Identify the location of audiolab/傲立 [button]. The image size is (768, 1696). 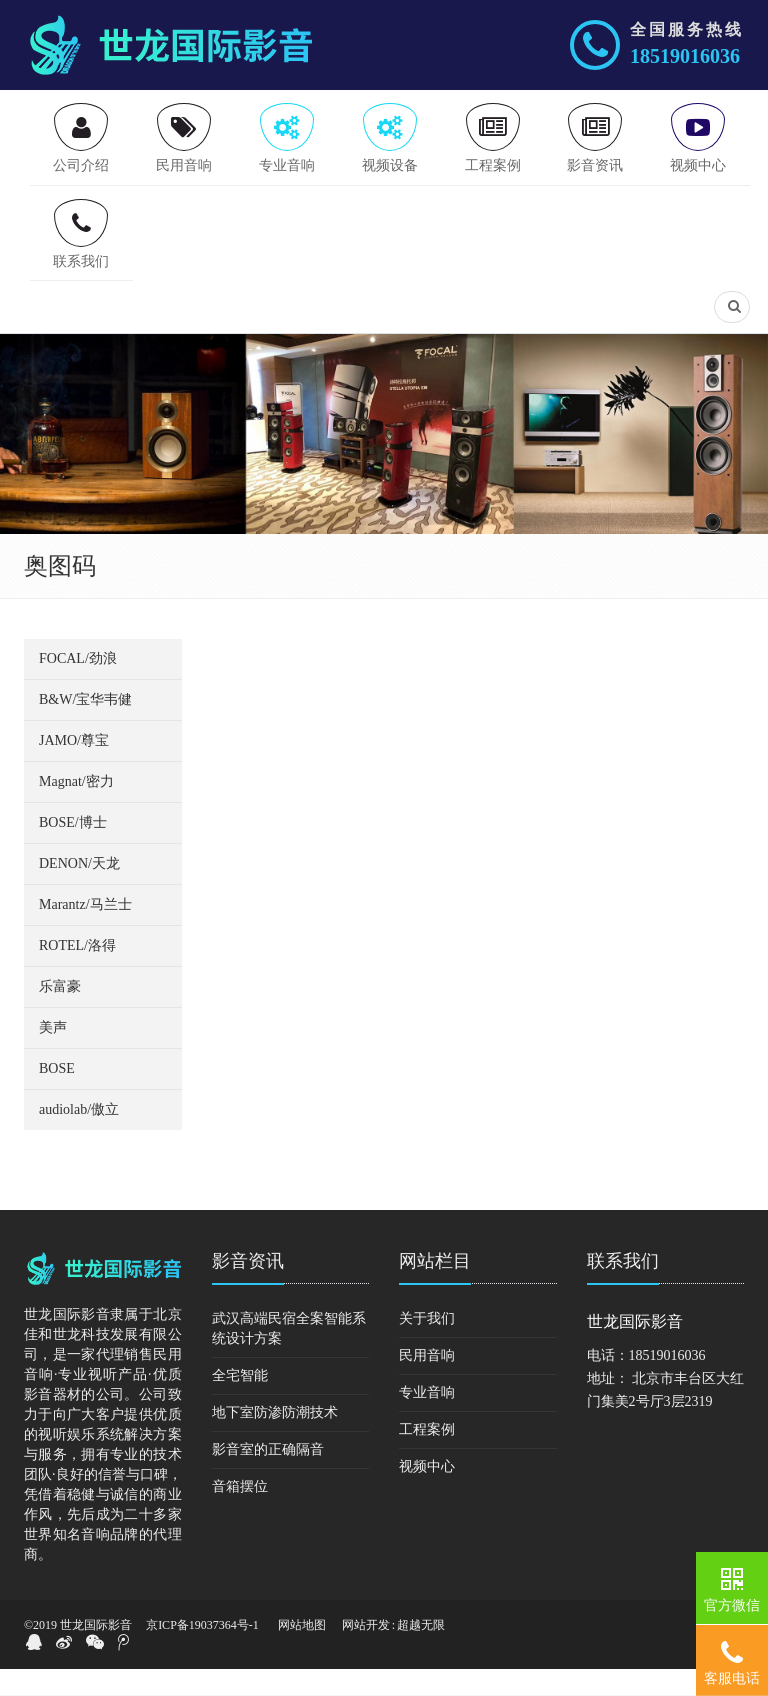
(79, 1136).